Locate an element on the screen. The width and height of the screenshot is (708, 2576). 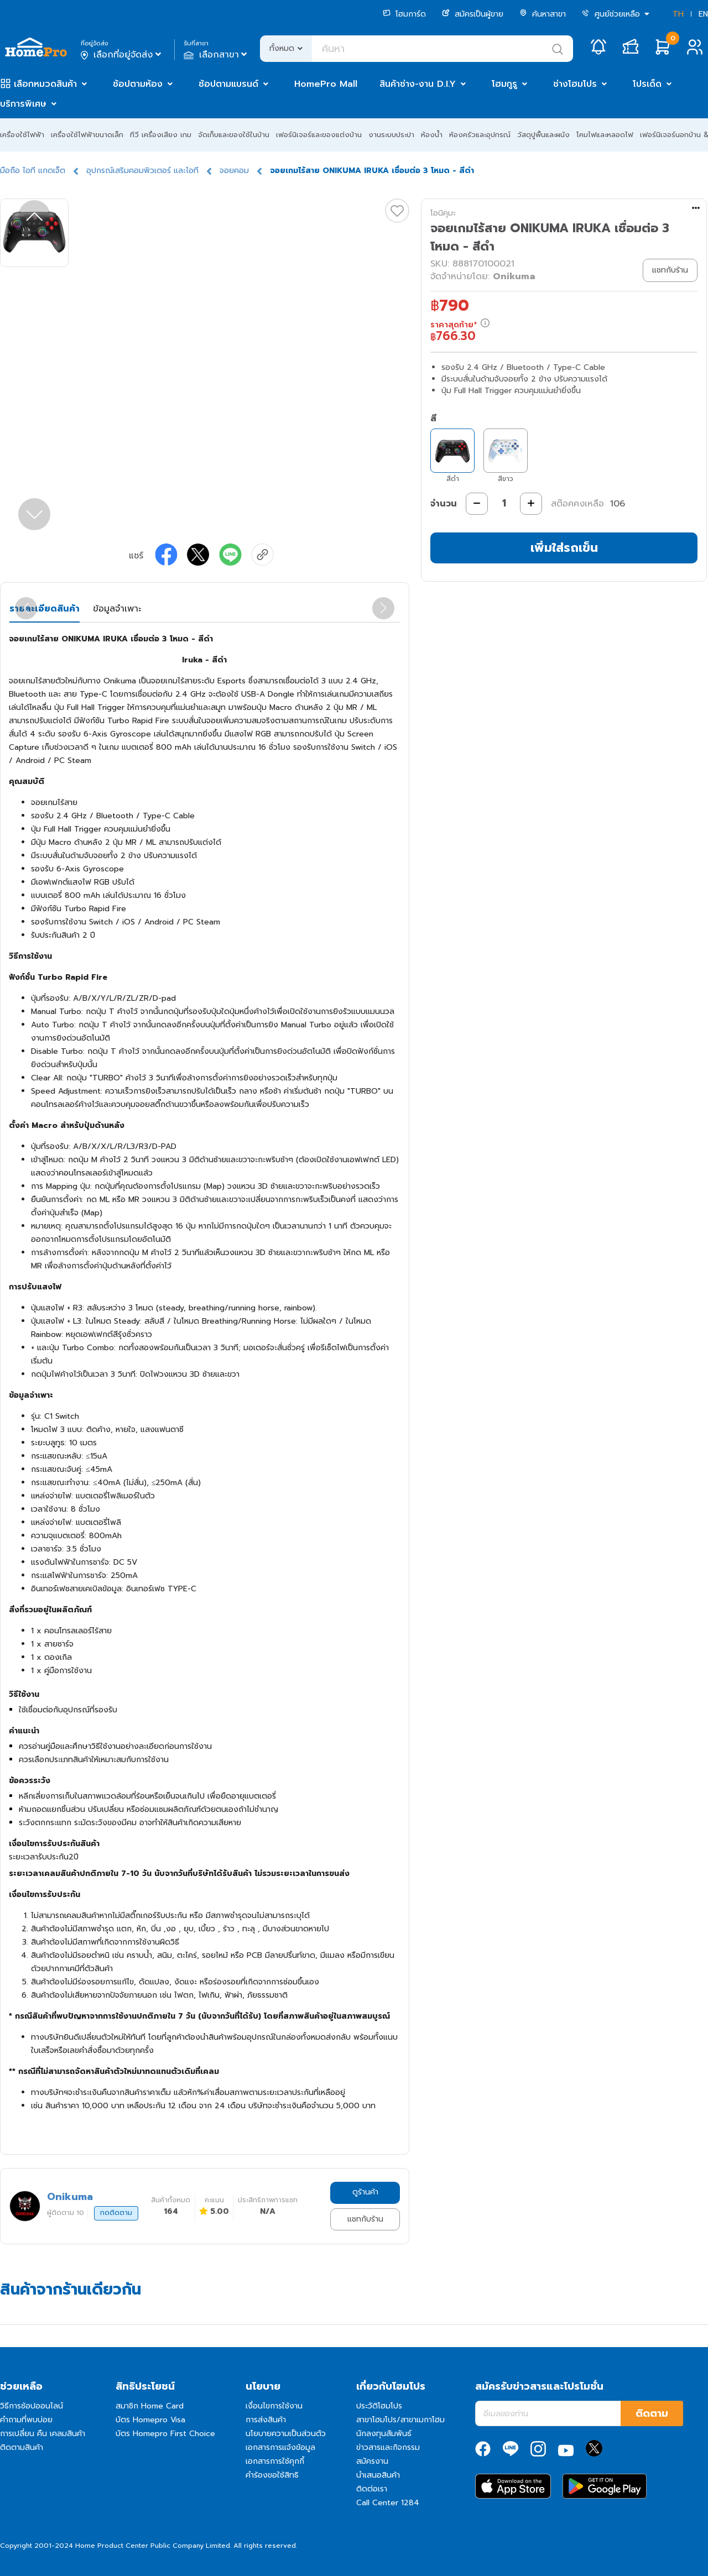
จัดเก็บและของใช้ในบ้าน is located at coordinates (233, 134).